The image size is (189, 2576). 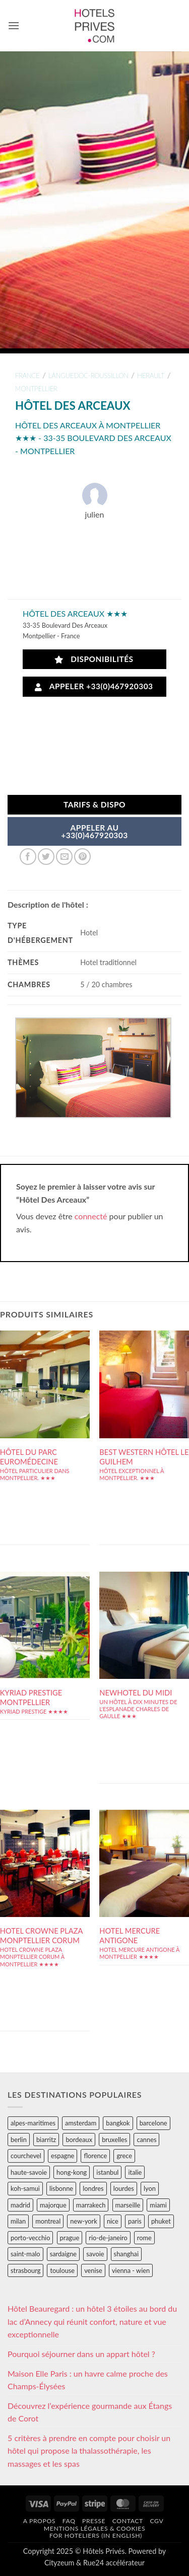 I want to click on [Partager sur Facebook], so click(x=28, y=856).